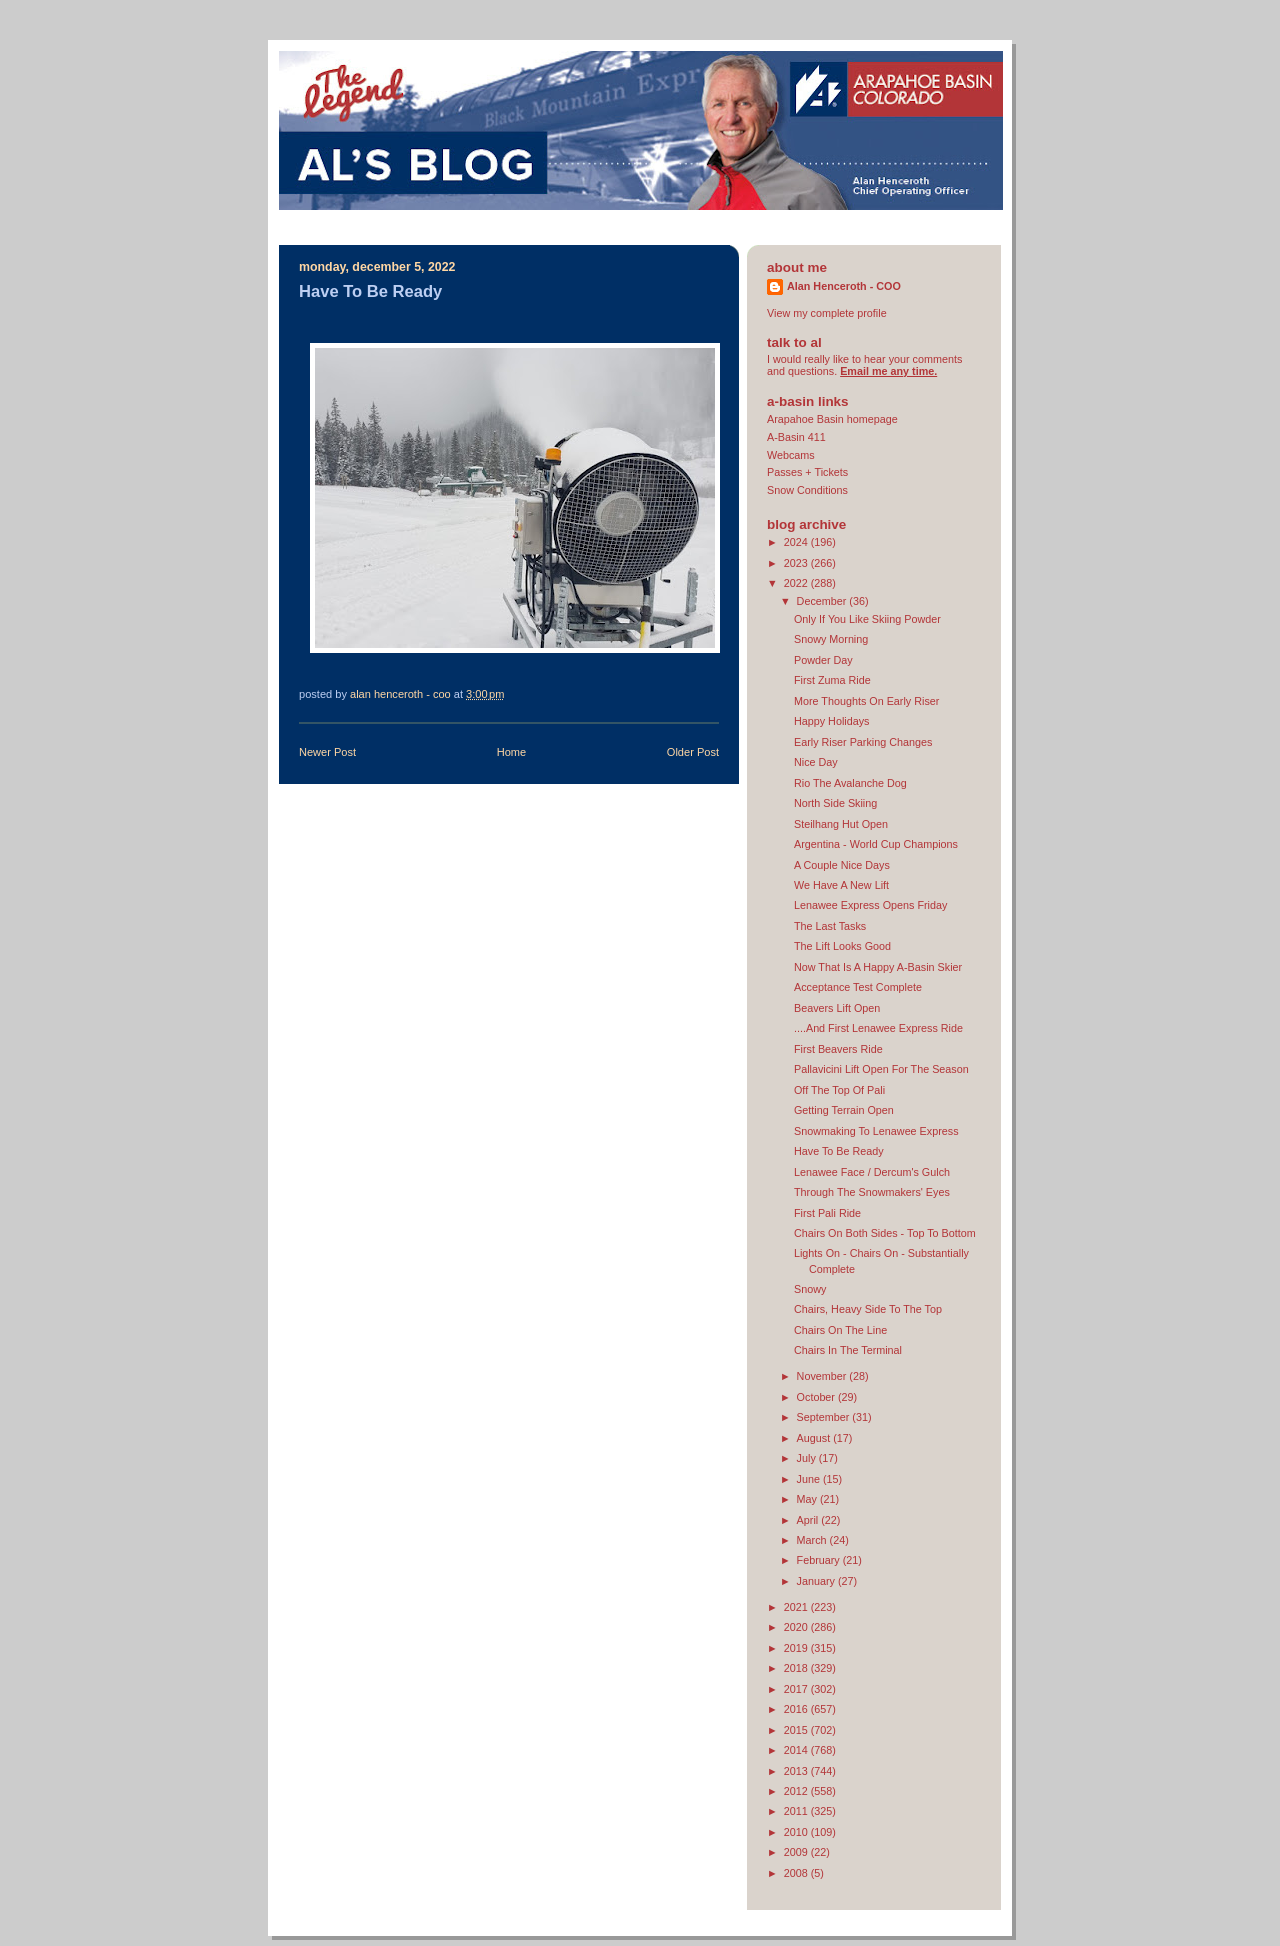 This screenshot has width=1280, height=1946. Describe the element at coordinates (809, 1520) in the screenshot. I see `April` at that location.